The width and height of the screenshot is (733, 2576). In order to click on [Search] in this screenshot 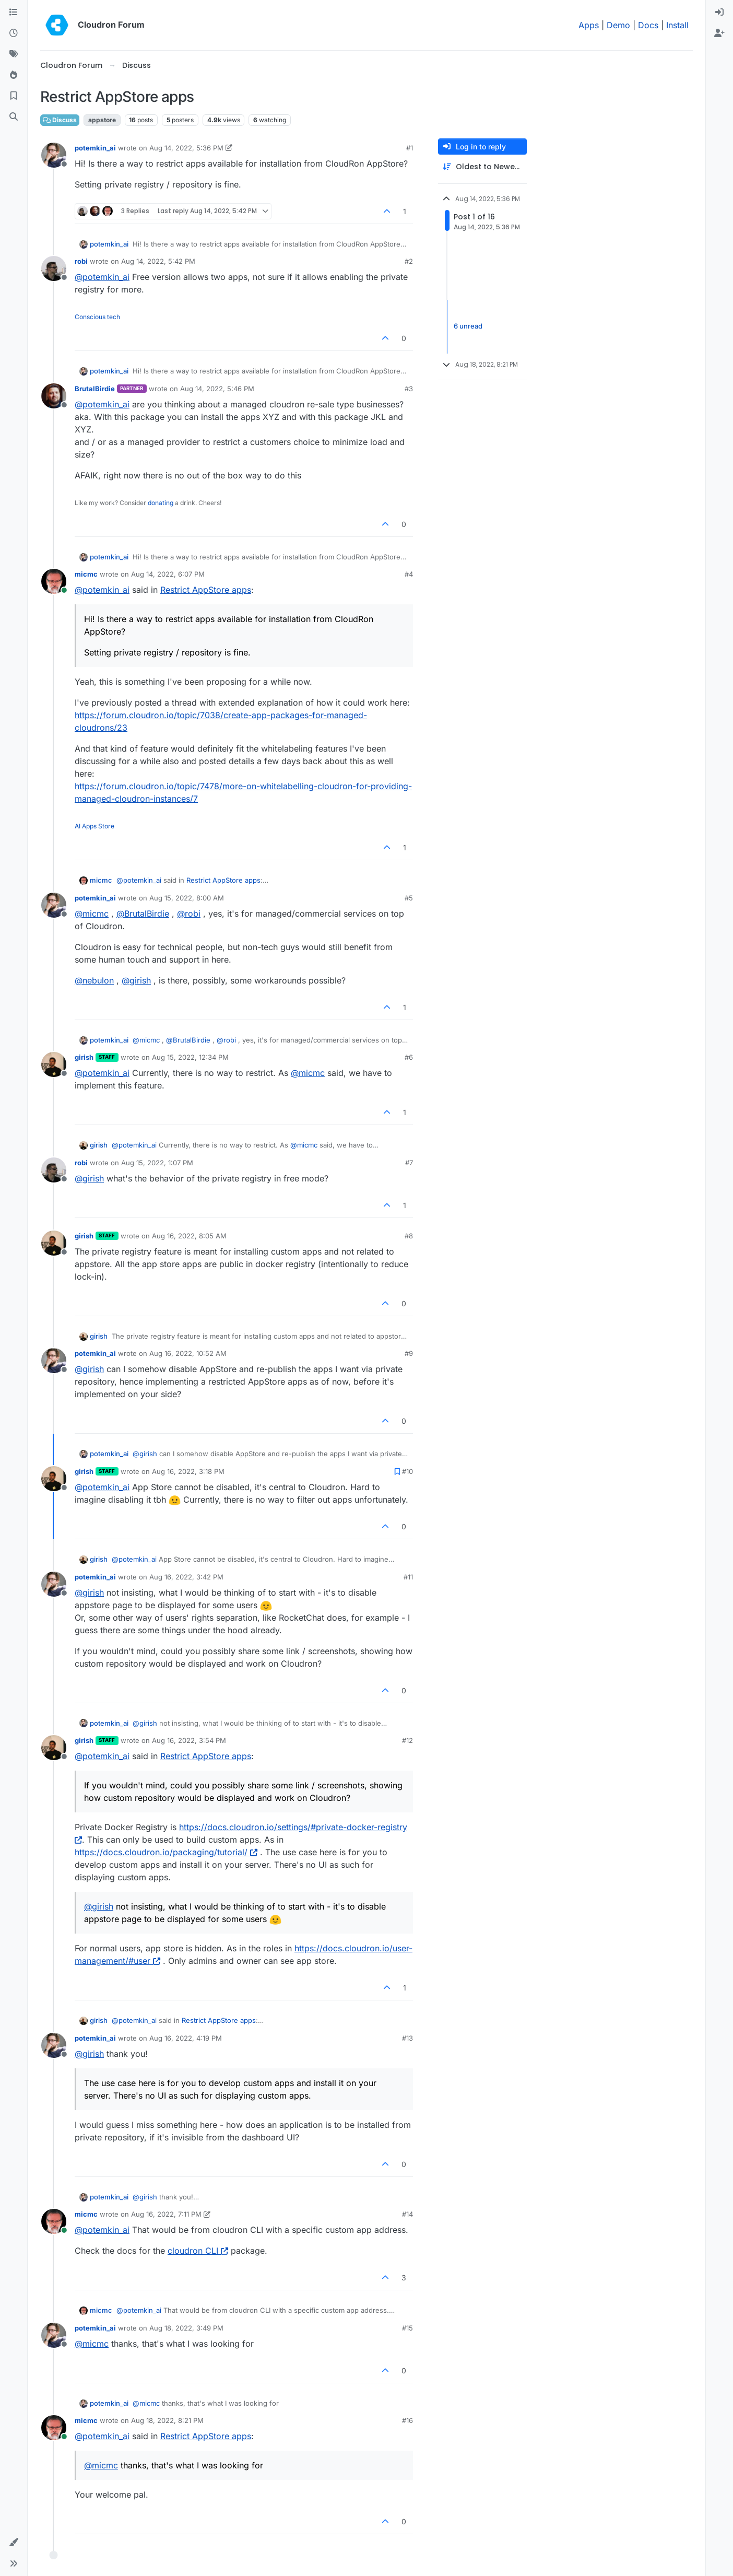, I will do `click(13, 117)`.